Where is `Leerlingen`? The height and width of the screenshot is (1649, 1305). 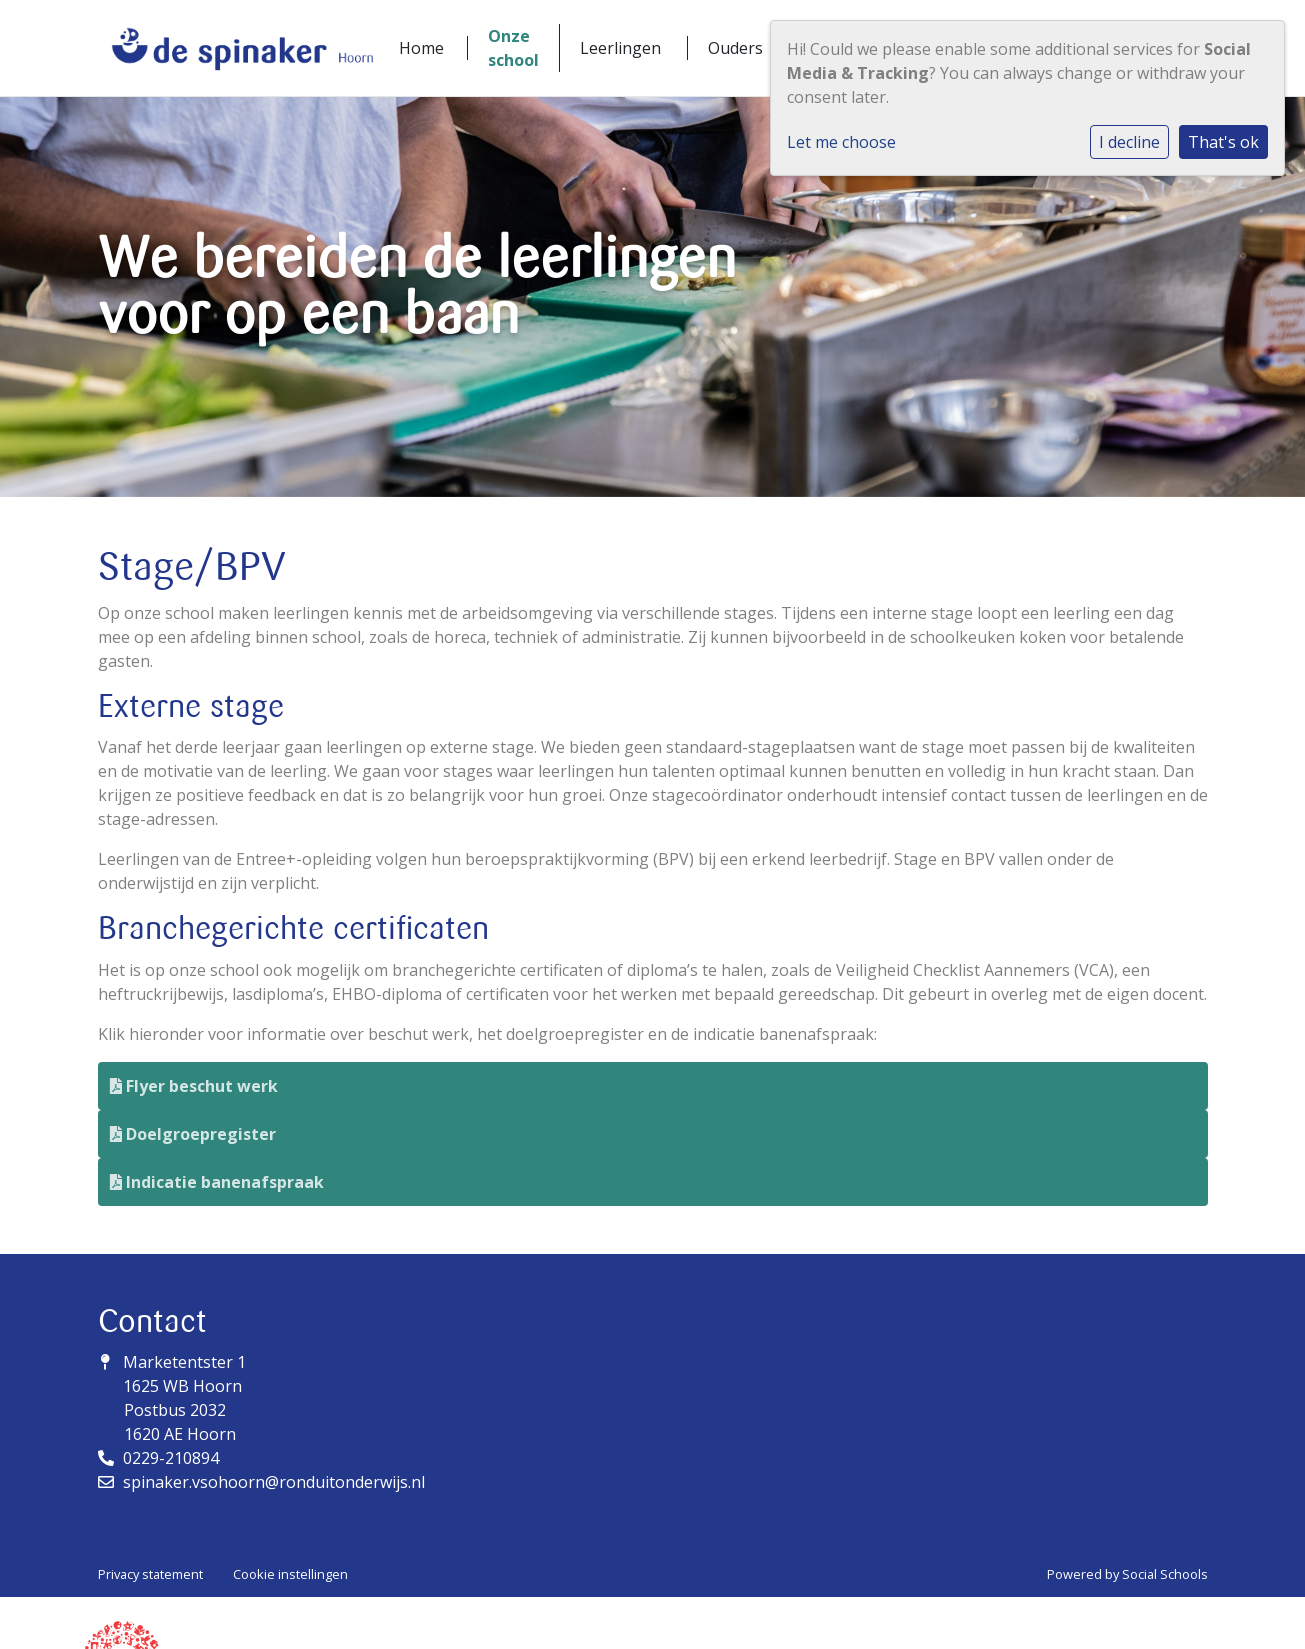 Leerlingen is located at coordinates (620, 48).